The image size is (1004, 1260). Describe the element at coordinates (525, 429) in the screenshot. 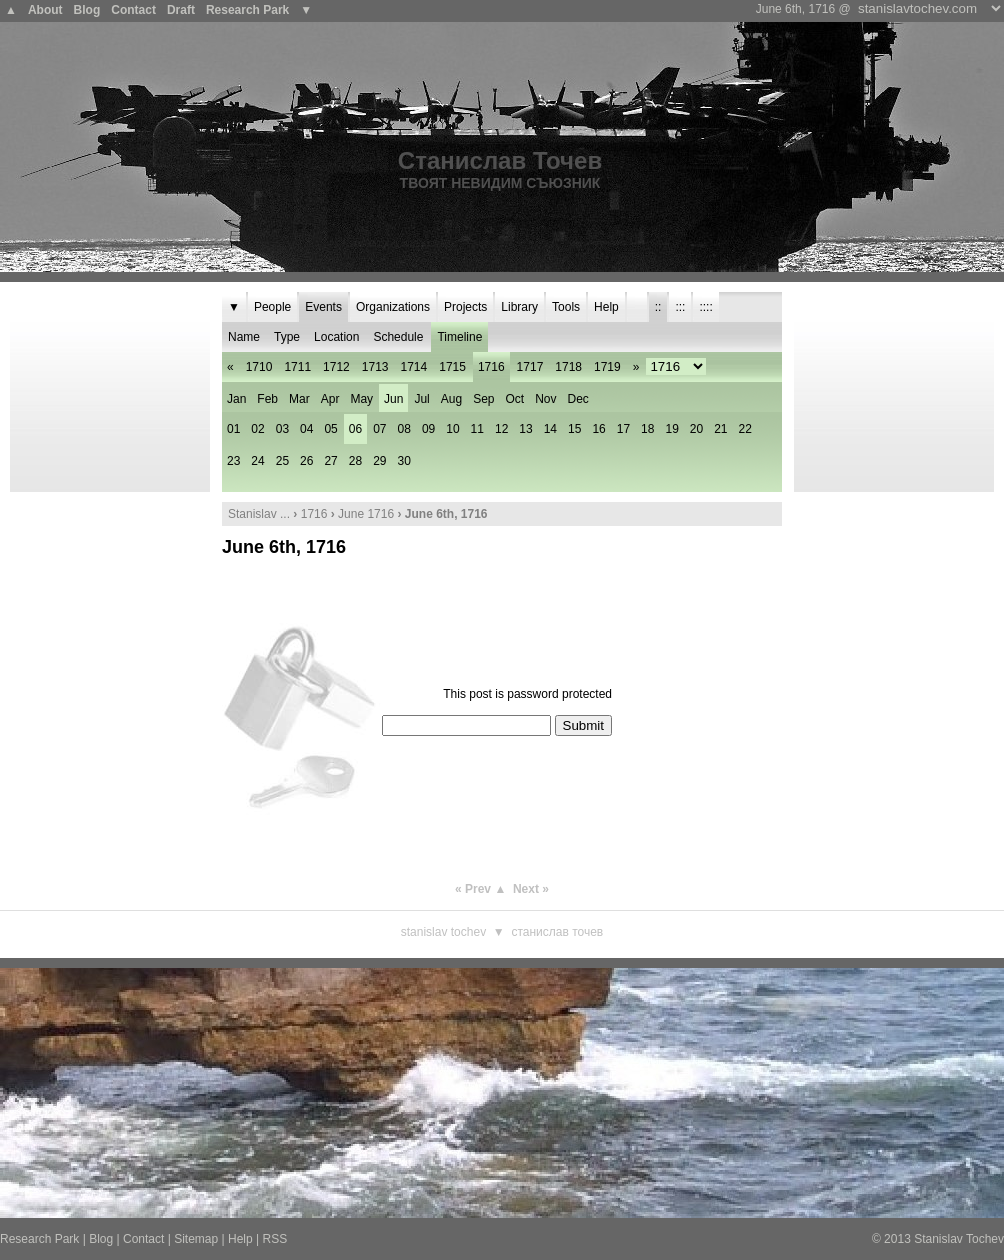

I see `13` at that location.